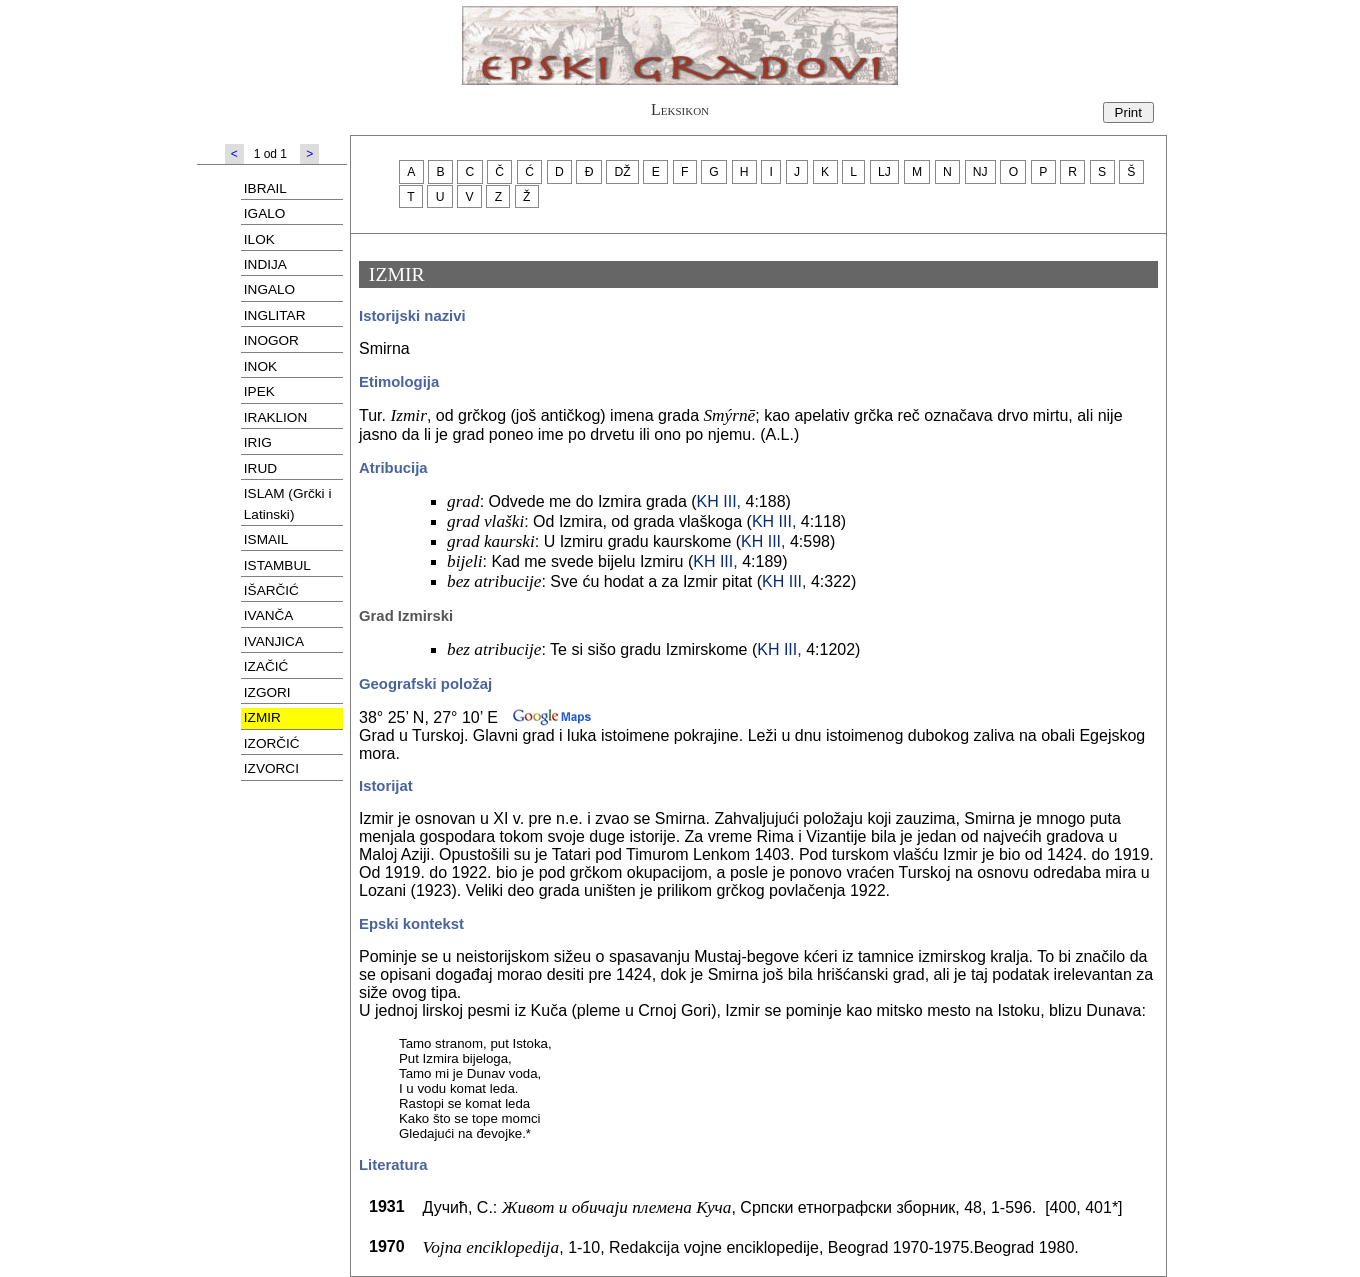 This screenshot has width=1360, height=1277. I want to click on ISTAMBUL, so click(277, 565).